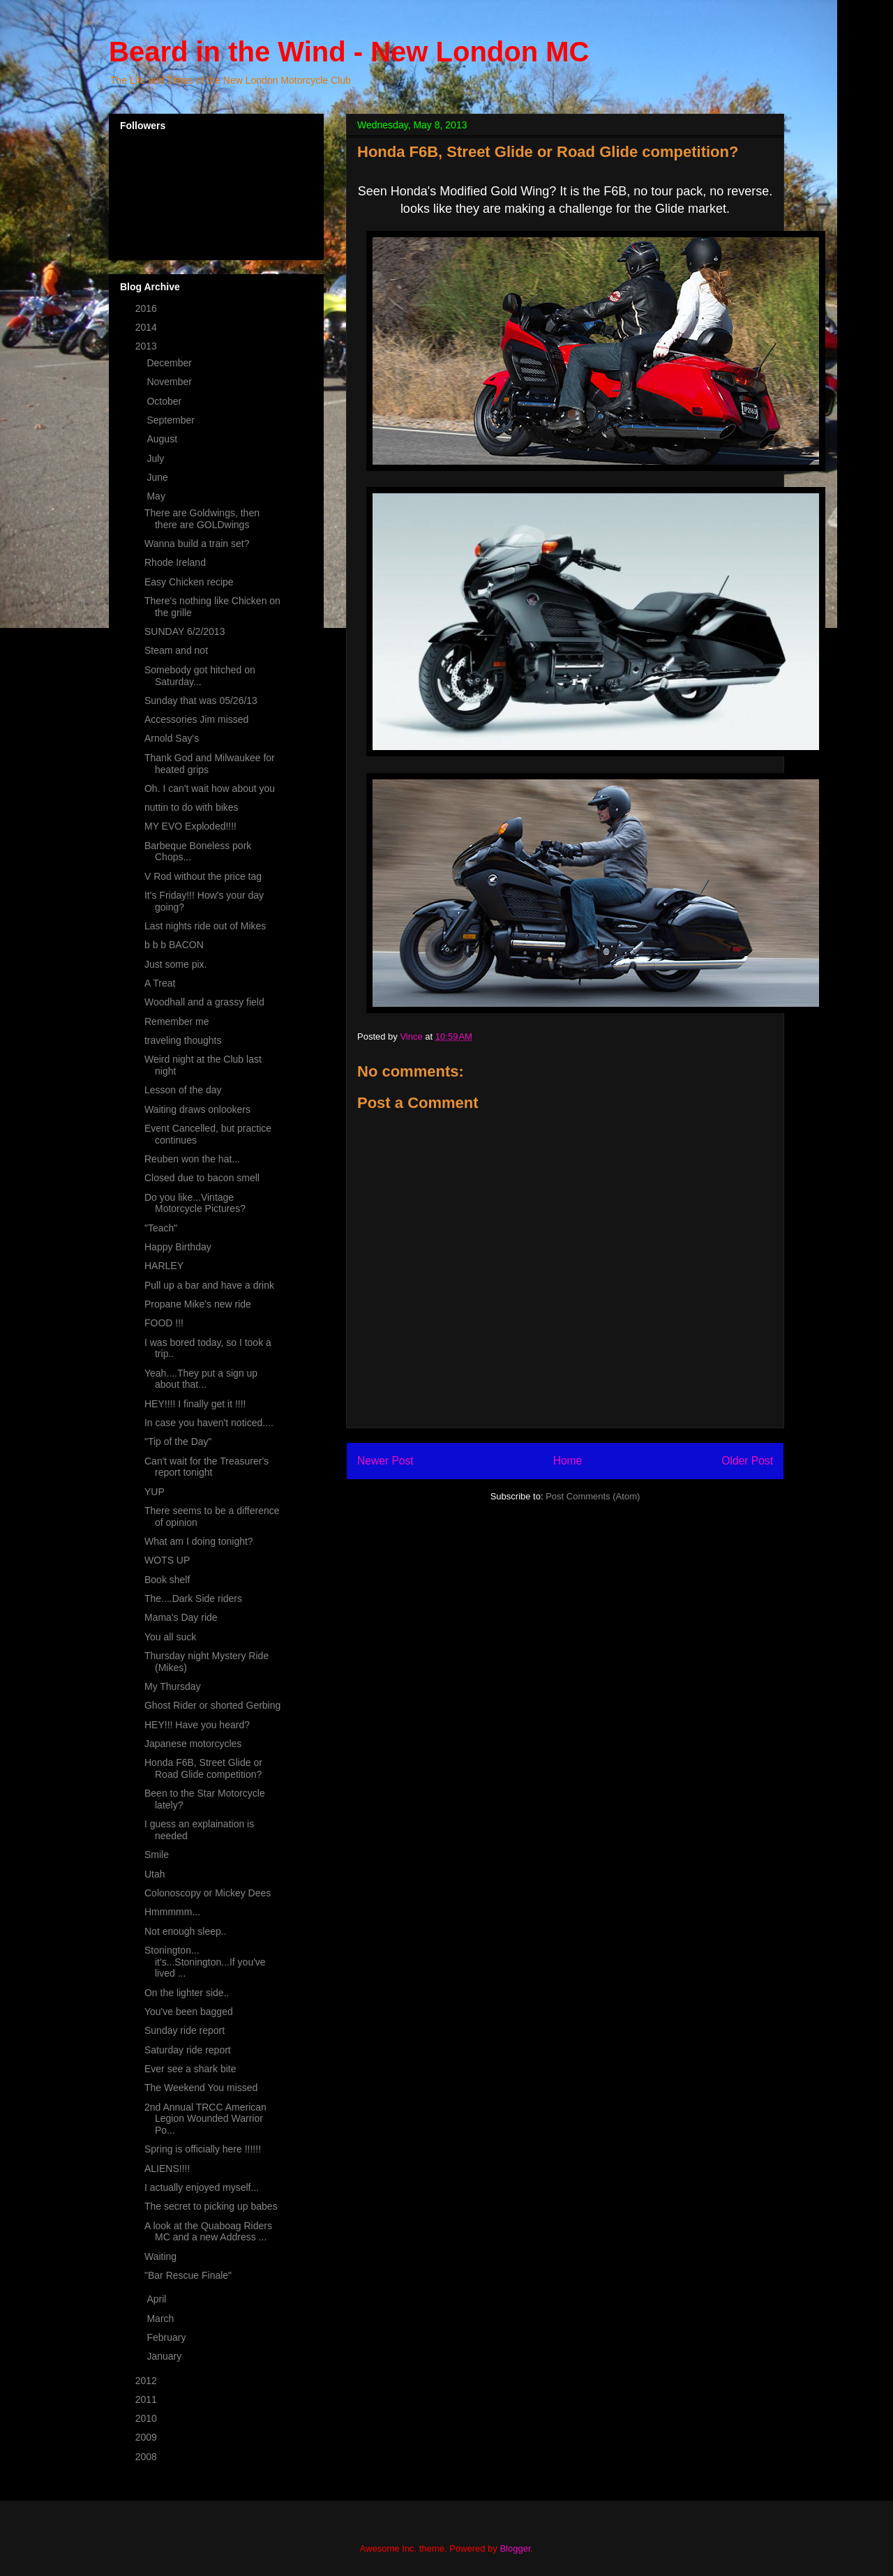 The width and height of the screenshot is (893, 2576). I want to click on traveling thoughts, so click(183, 1040).